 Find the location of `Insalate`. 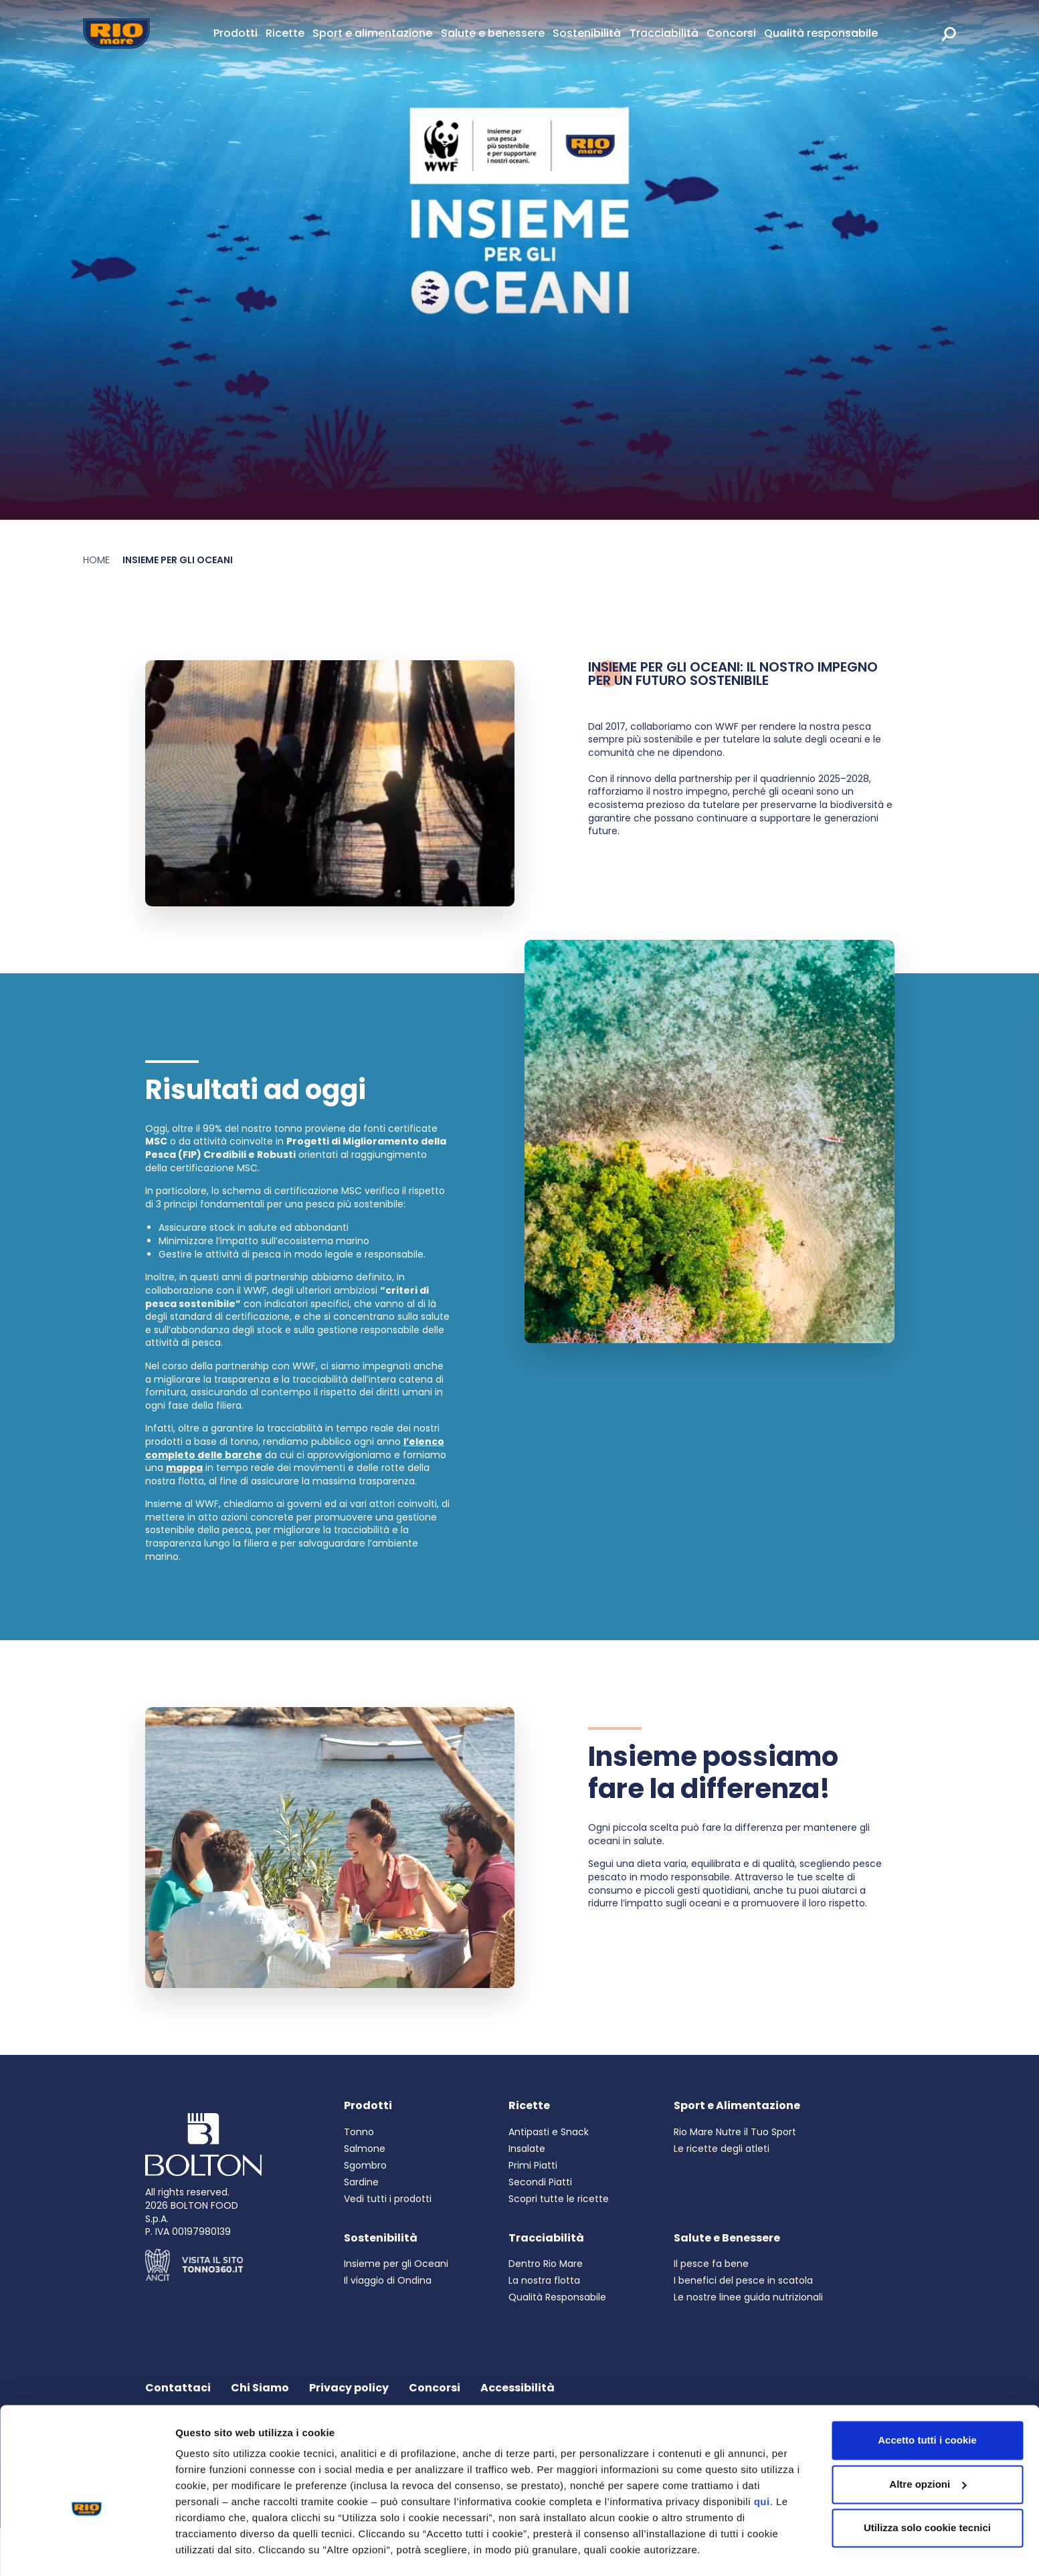

Insalate is located at coordinates (526, 2148).